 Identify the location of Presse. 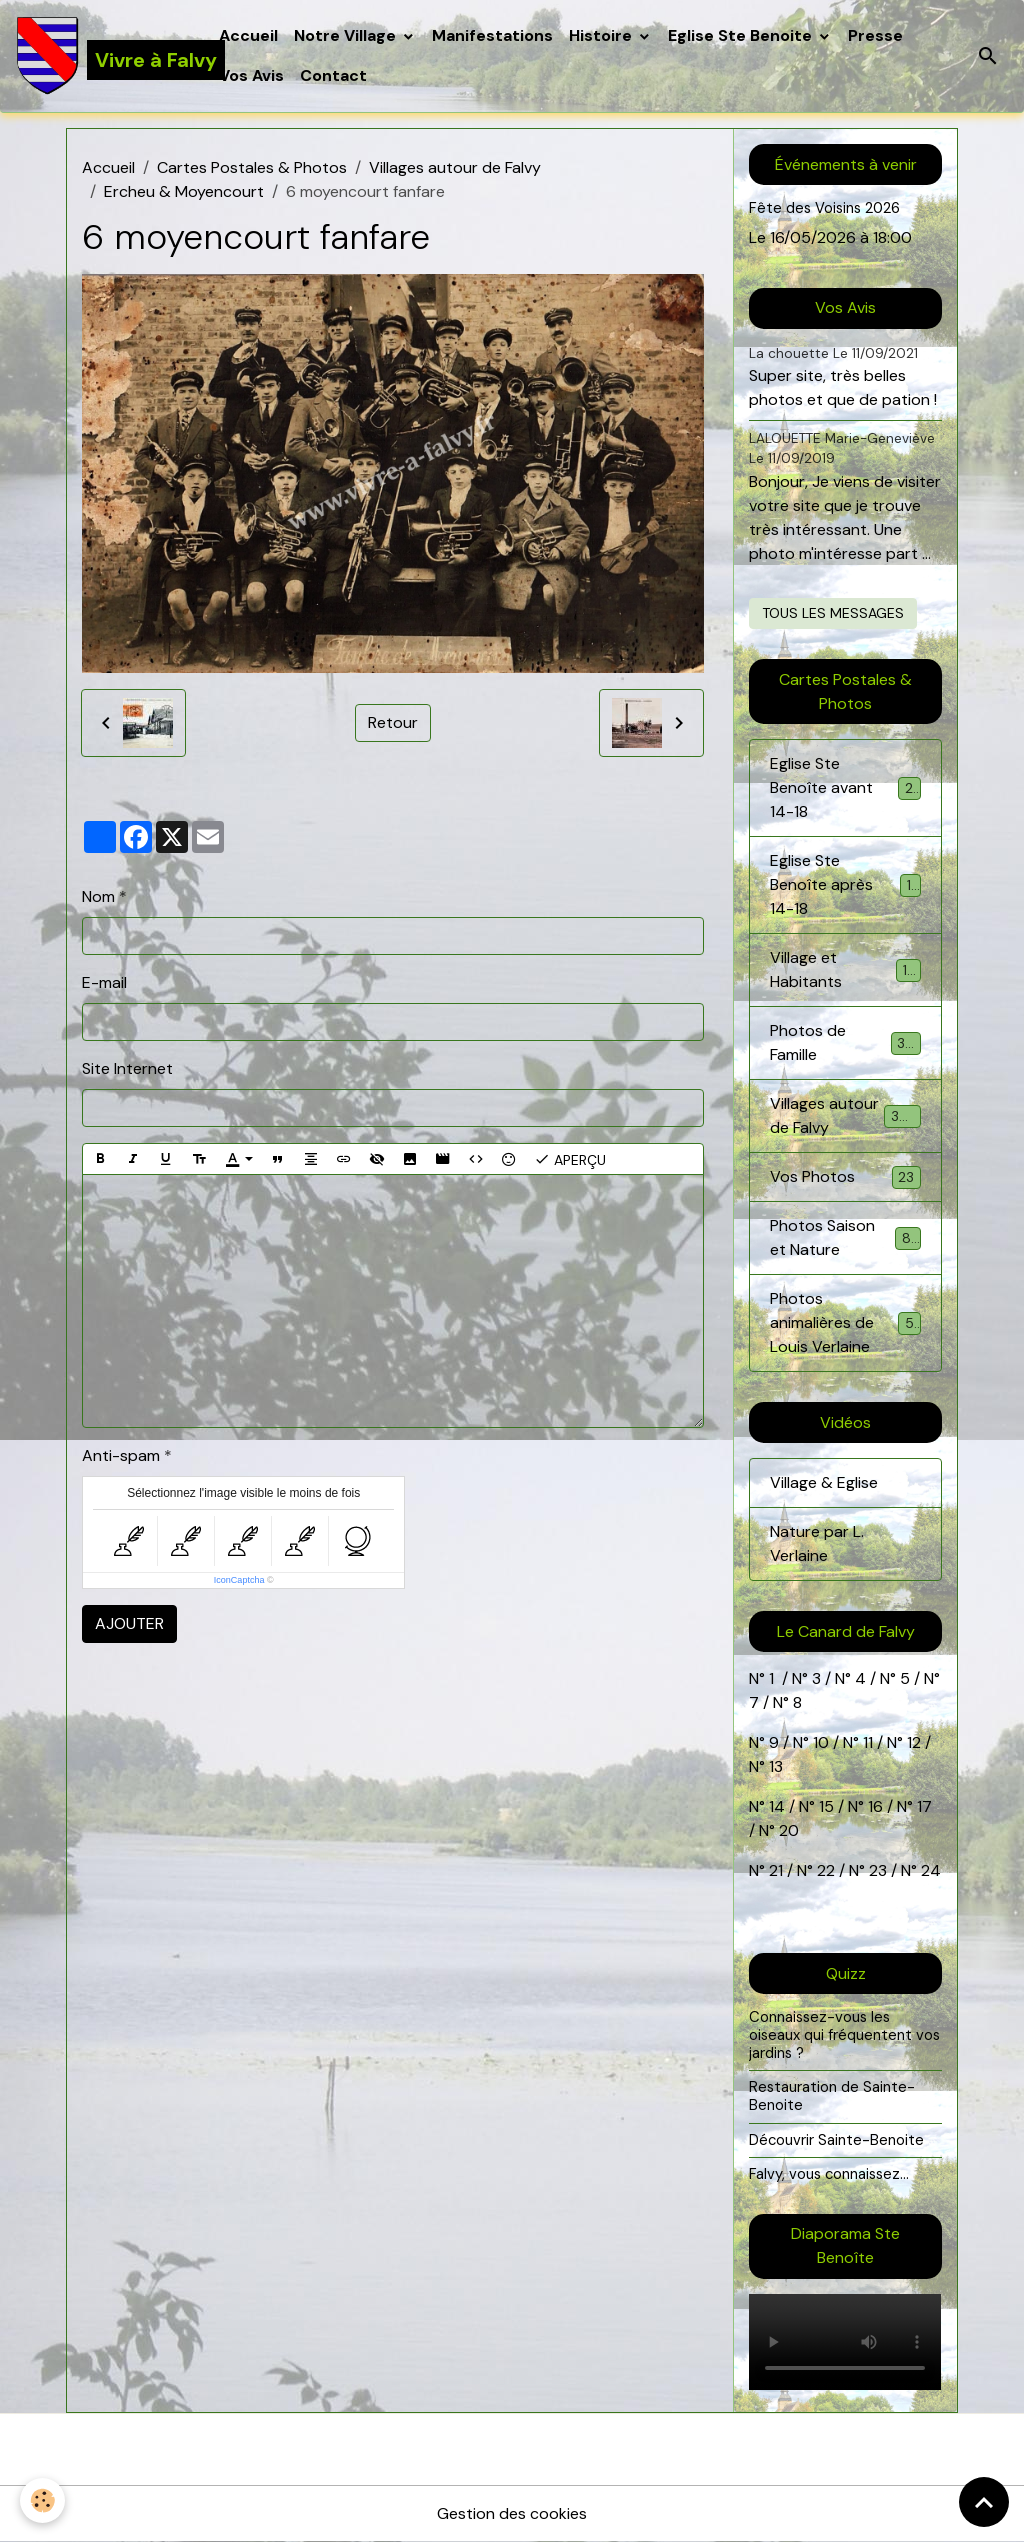
(875, 35).